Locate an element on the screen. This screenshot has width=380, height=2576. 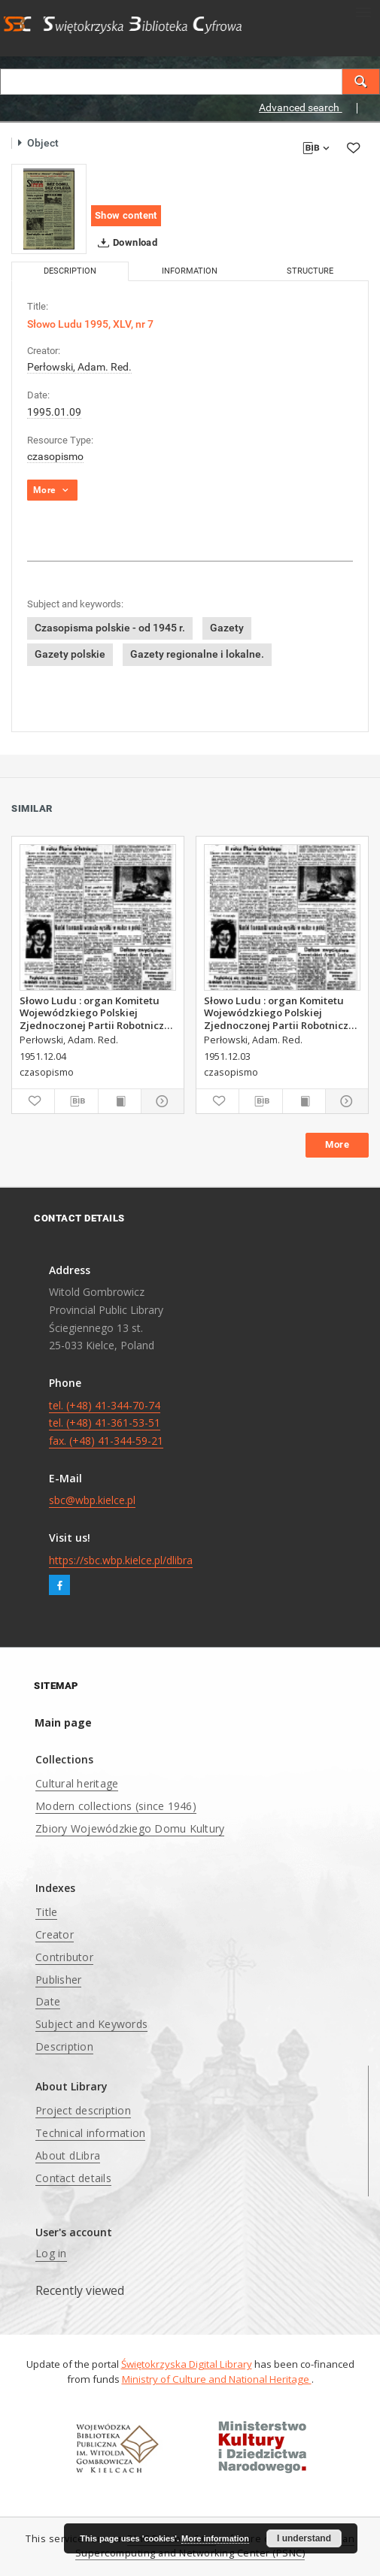
Słowo Ludu : organ Komitetu Wojewódzkiego Polskiej Zjednoczonej Partii Robotniczej, 1951, R.3, nr 313 is located at coordinates (98, 1012).